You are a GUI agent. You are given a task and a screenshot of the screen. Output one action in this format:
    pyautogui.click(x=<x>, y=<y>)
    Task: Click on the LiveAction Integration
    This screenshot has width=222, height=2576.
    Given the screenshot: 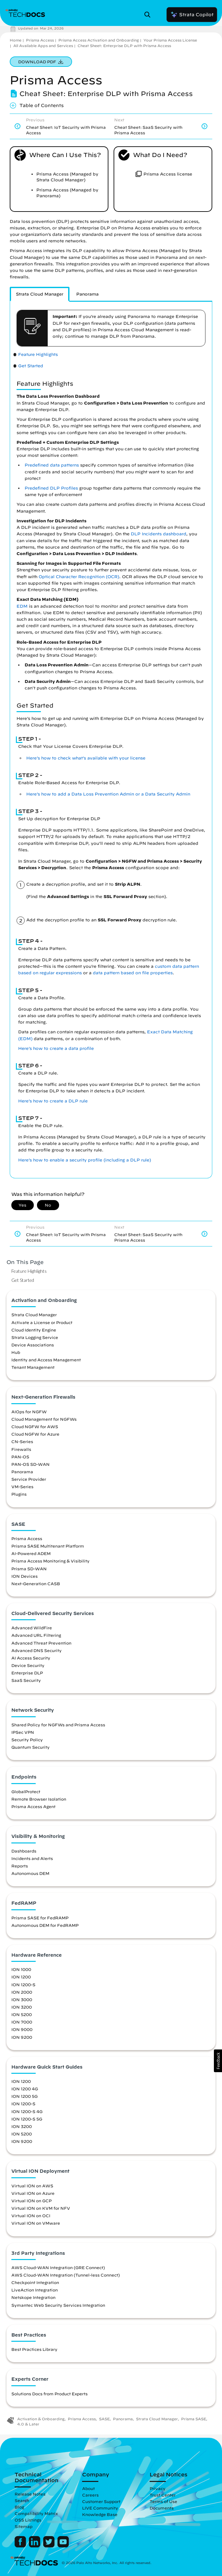 What is the action you would take?
    pyautogui.click(x=34, y=2290)
    